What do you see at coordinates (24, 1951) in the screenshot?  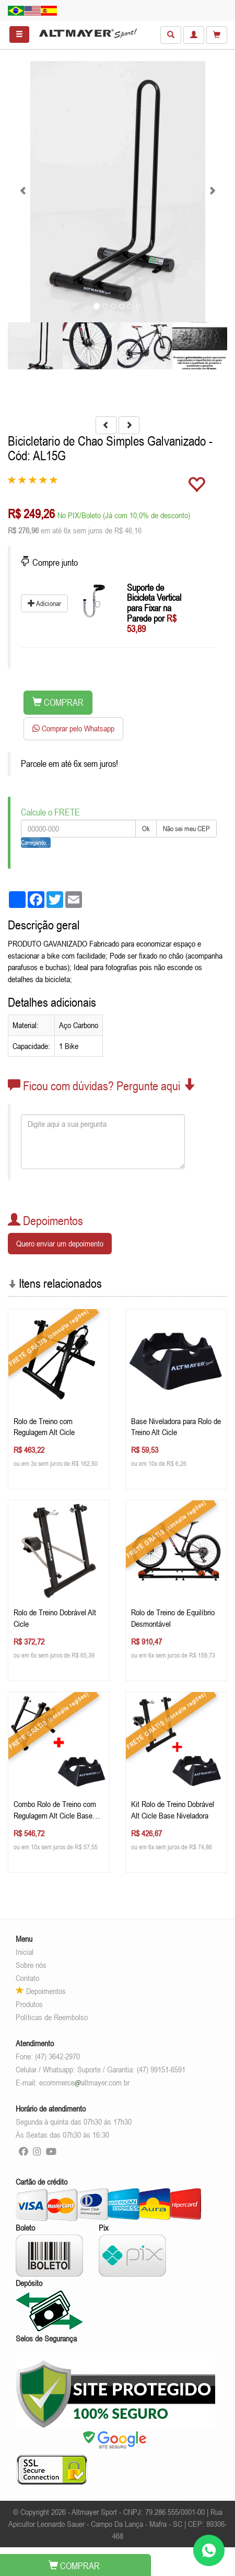 I see `Inicial` at bounding box center [24, 1951].